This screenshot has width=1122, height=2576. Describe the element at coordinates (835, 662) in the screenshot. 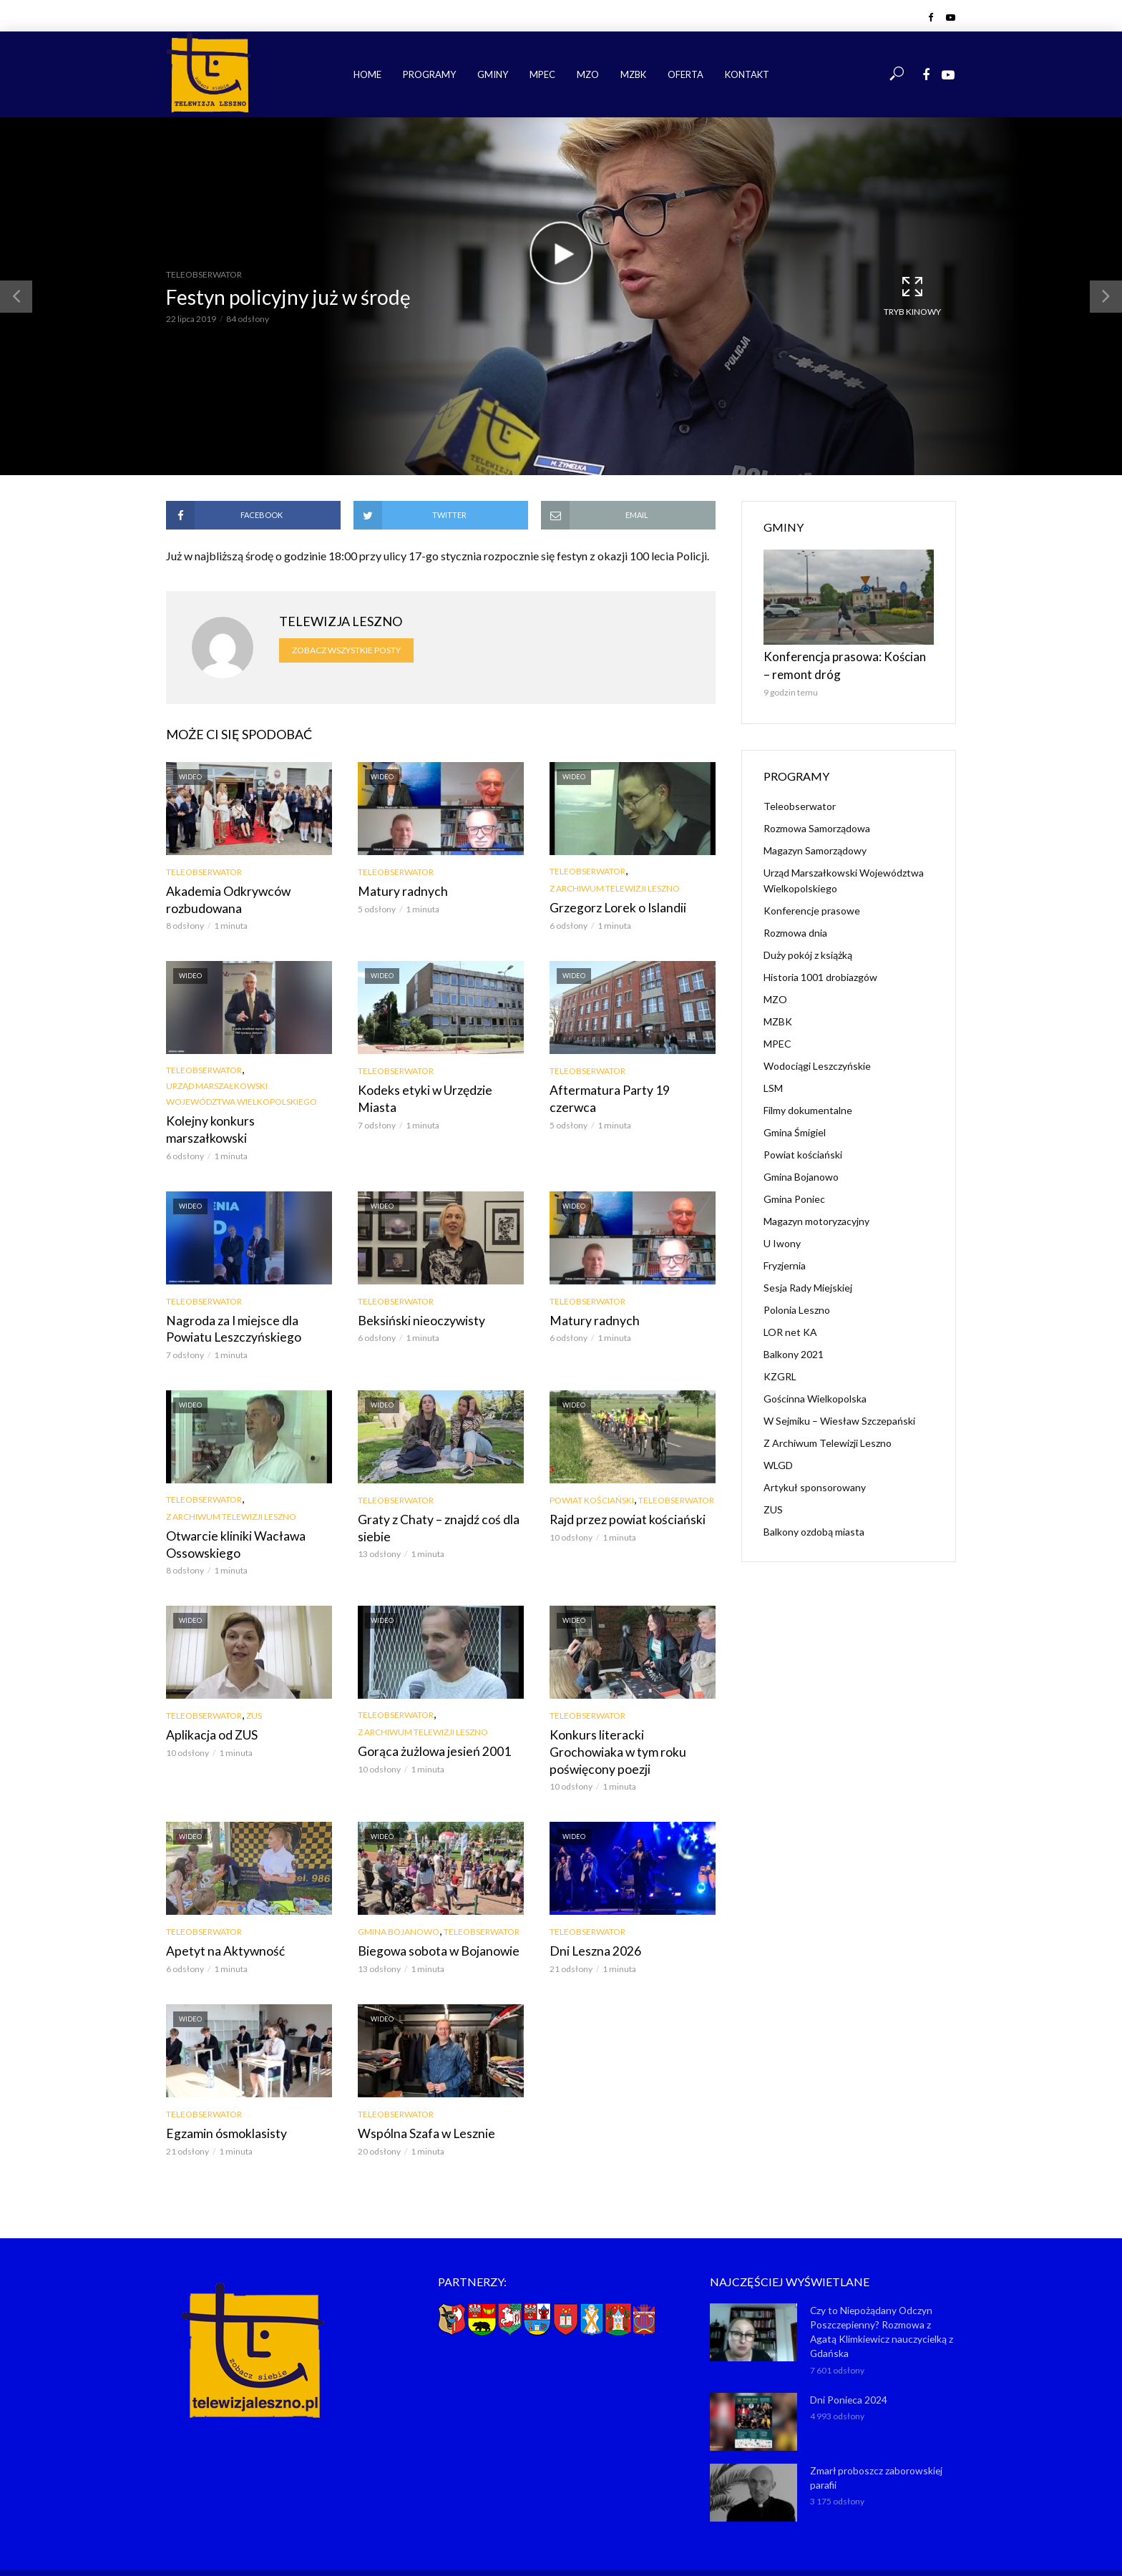

I see `Konferencja prasowa: Kościan – remont dróg` at that location.